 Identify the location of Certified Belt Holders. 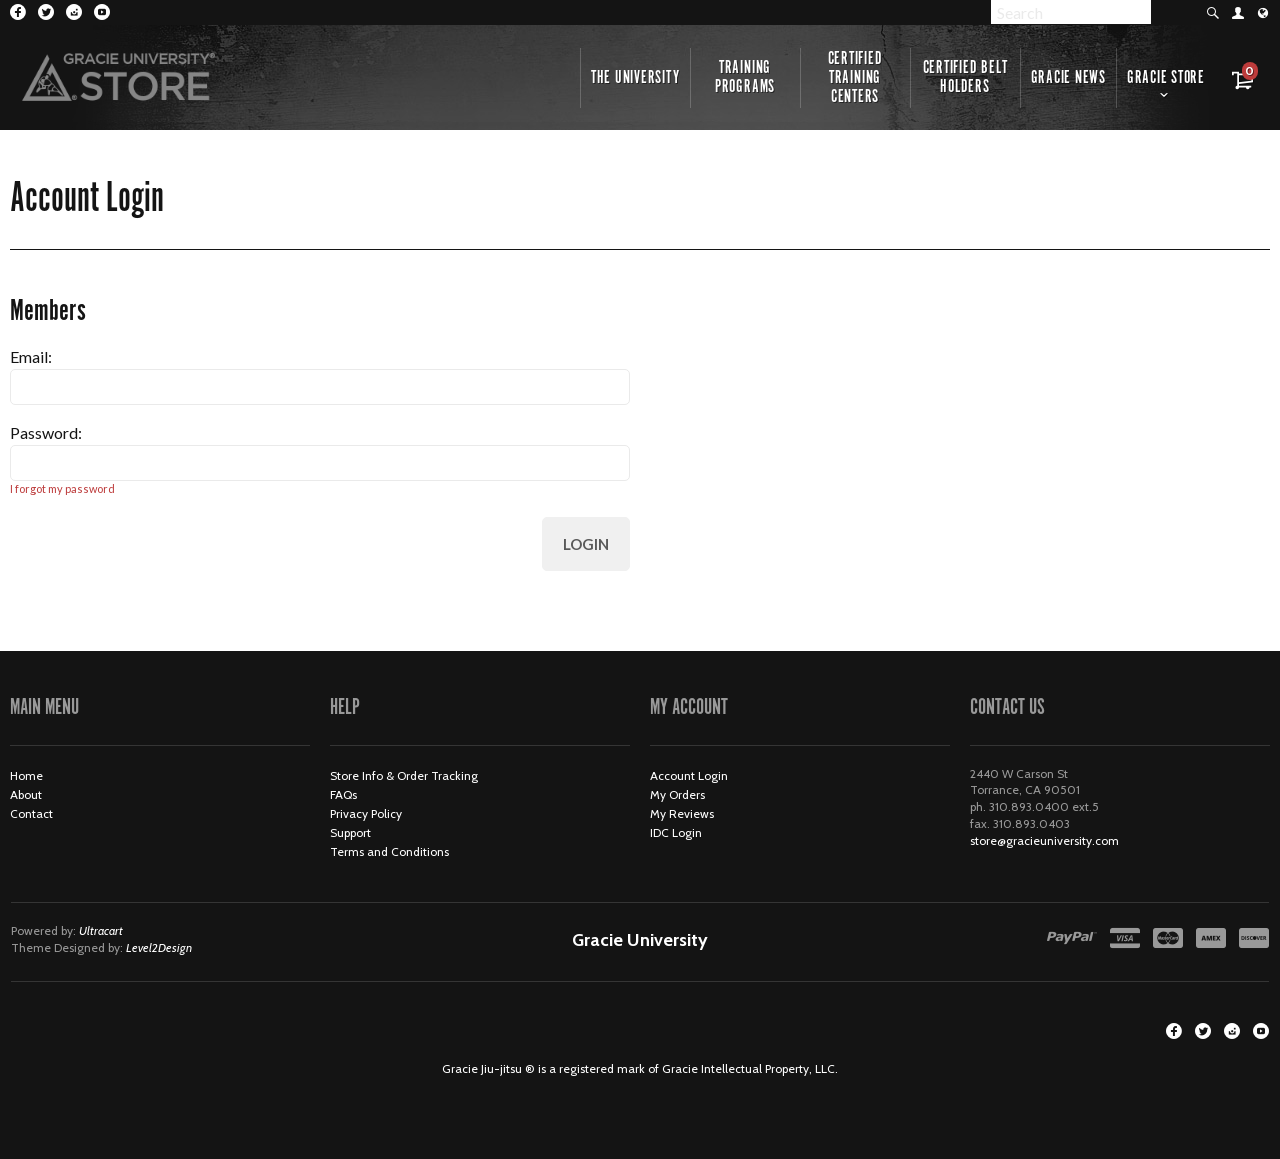
(965, 77).